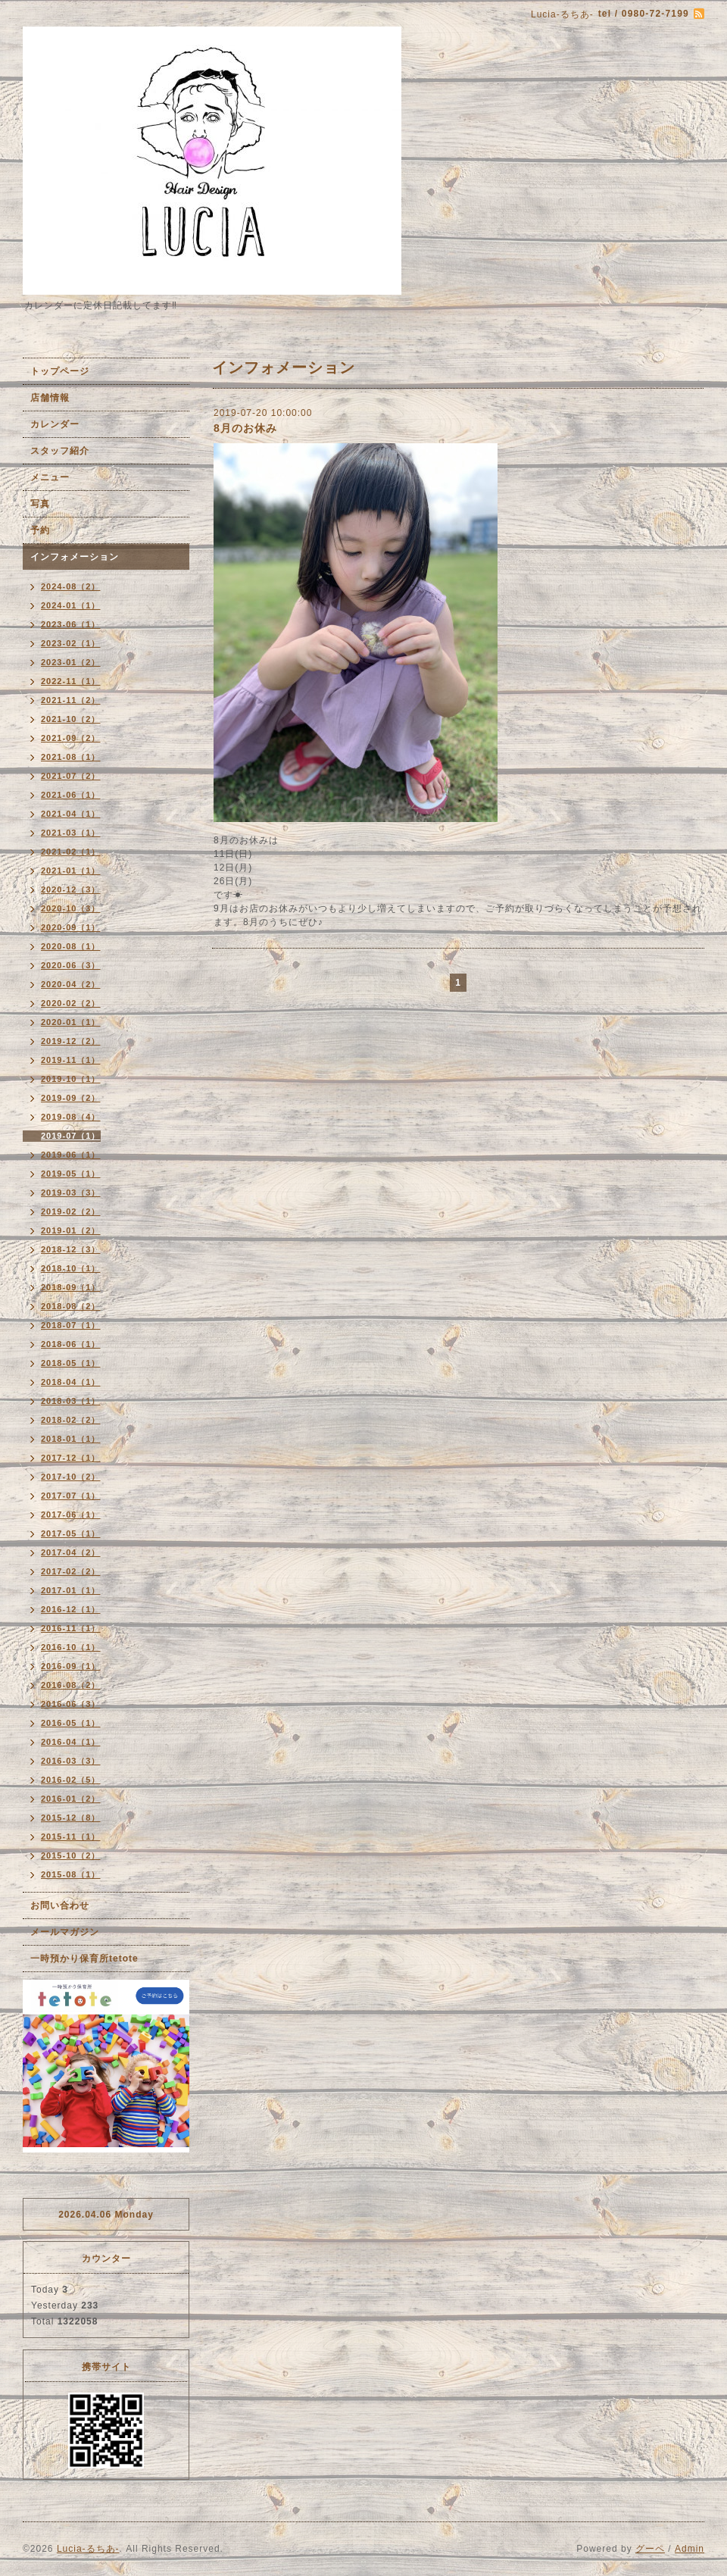 This screenshot has height=2576, width=727. What do you see at coordinates (71, 1552) in the screenshot?
I see `2017-04（2）` at bounding box center [71, 1552].